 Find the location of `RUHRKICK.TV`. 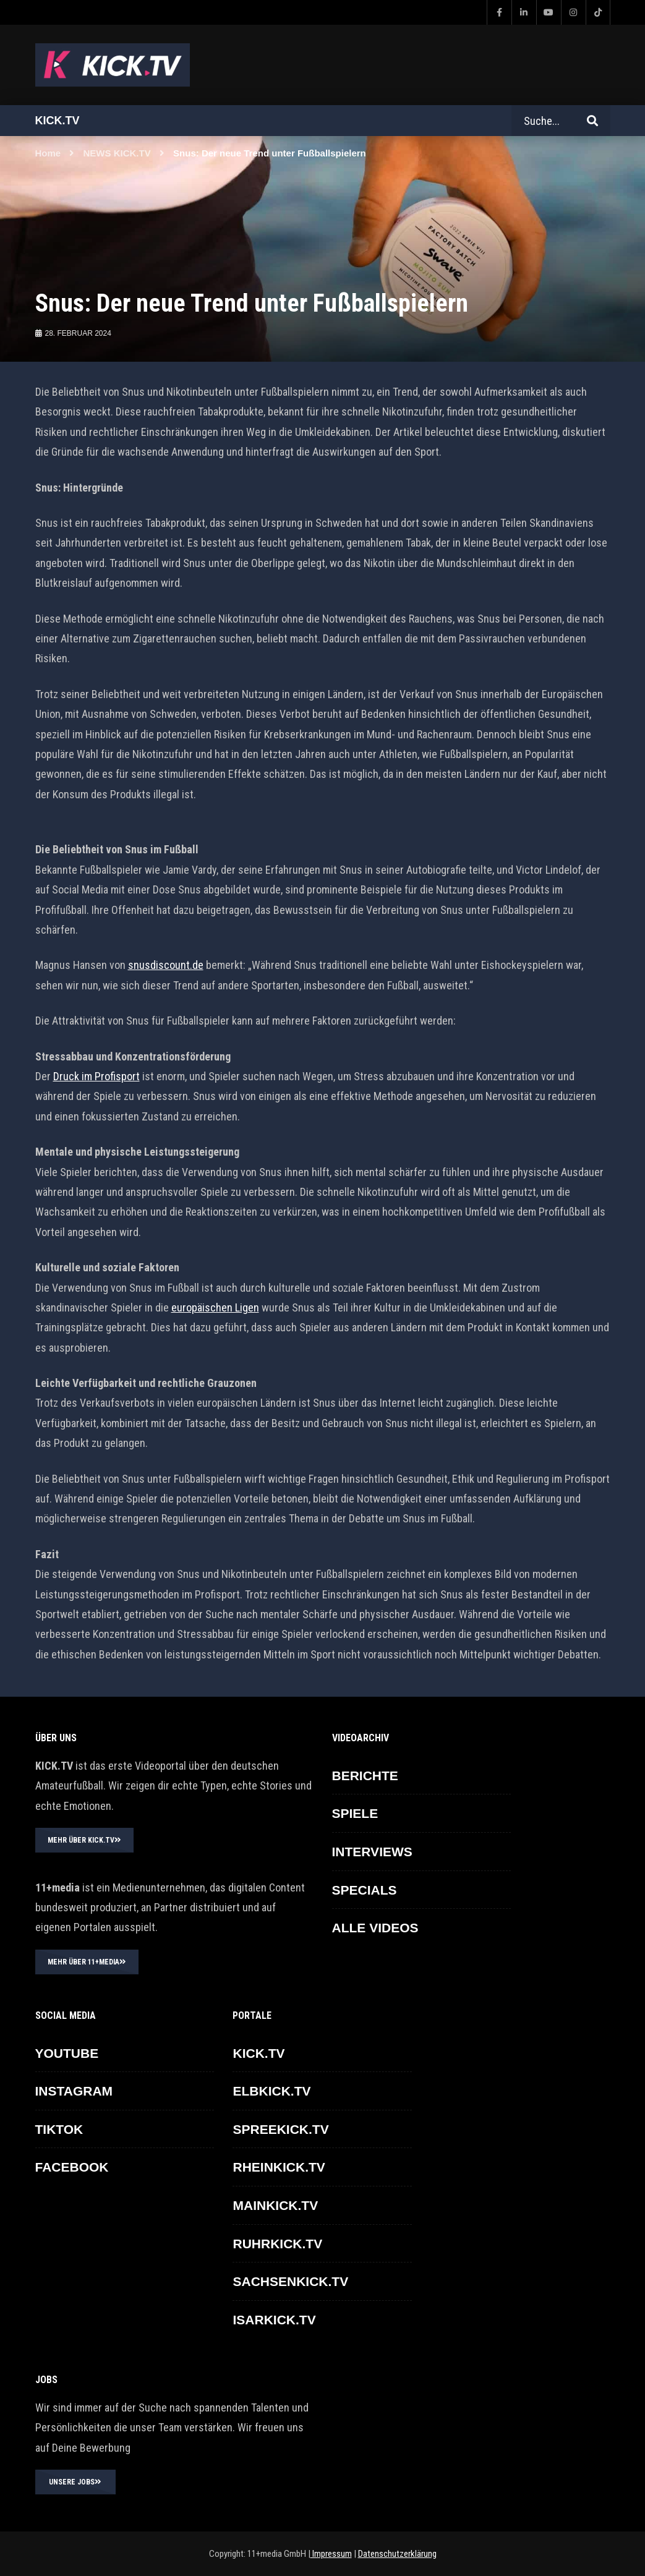

RUHRKICK.TV is located at coordinates (277, 2244).